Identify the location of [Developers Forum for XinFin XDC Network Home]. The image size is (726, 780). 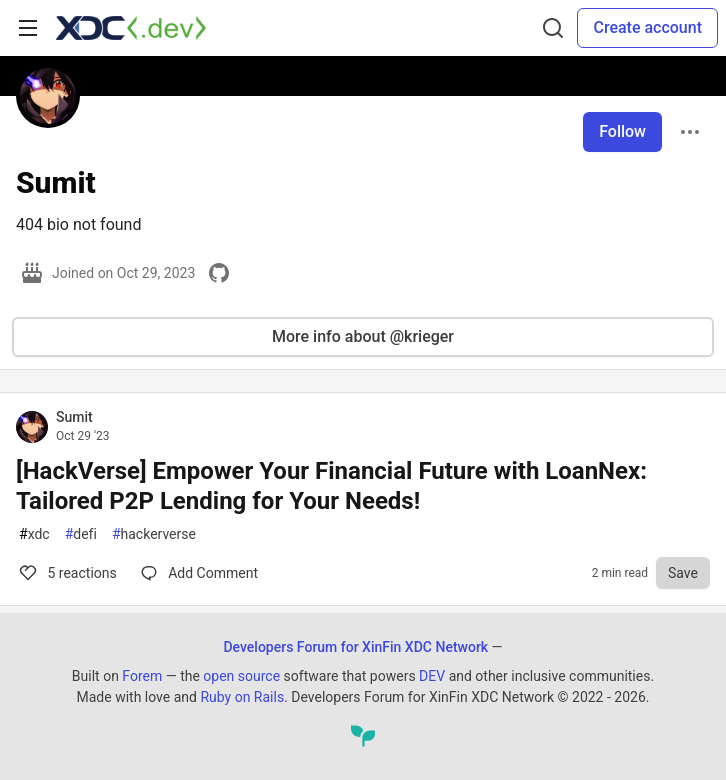
(131, 28).